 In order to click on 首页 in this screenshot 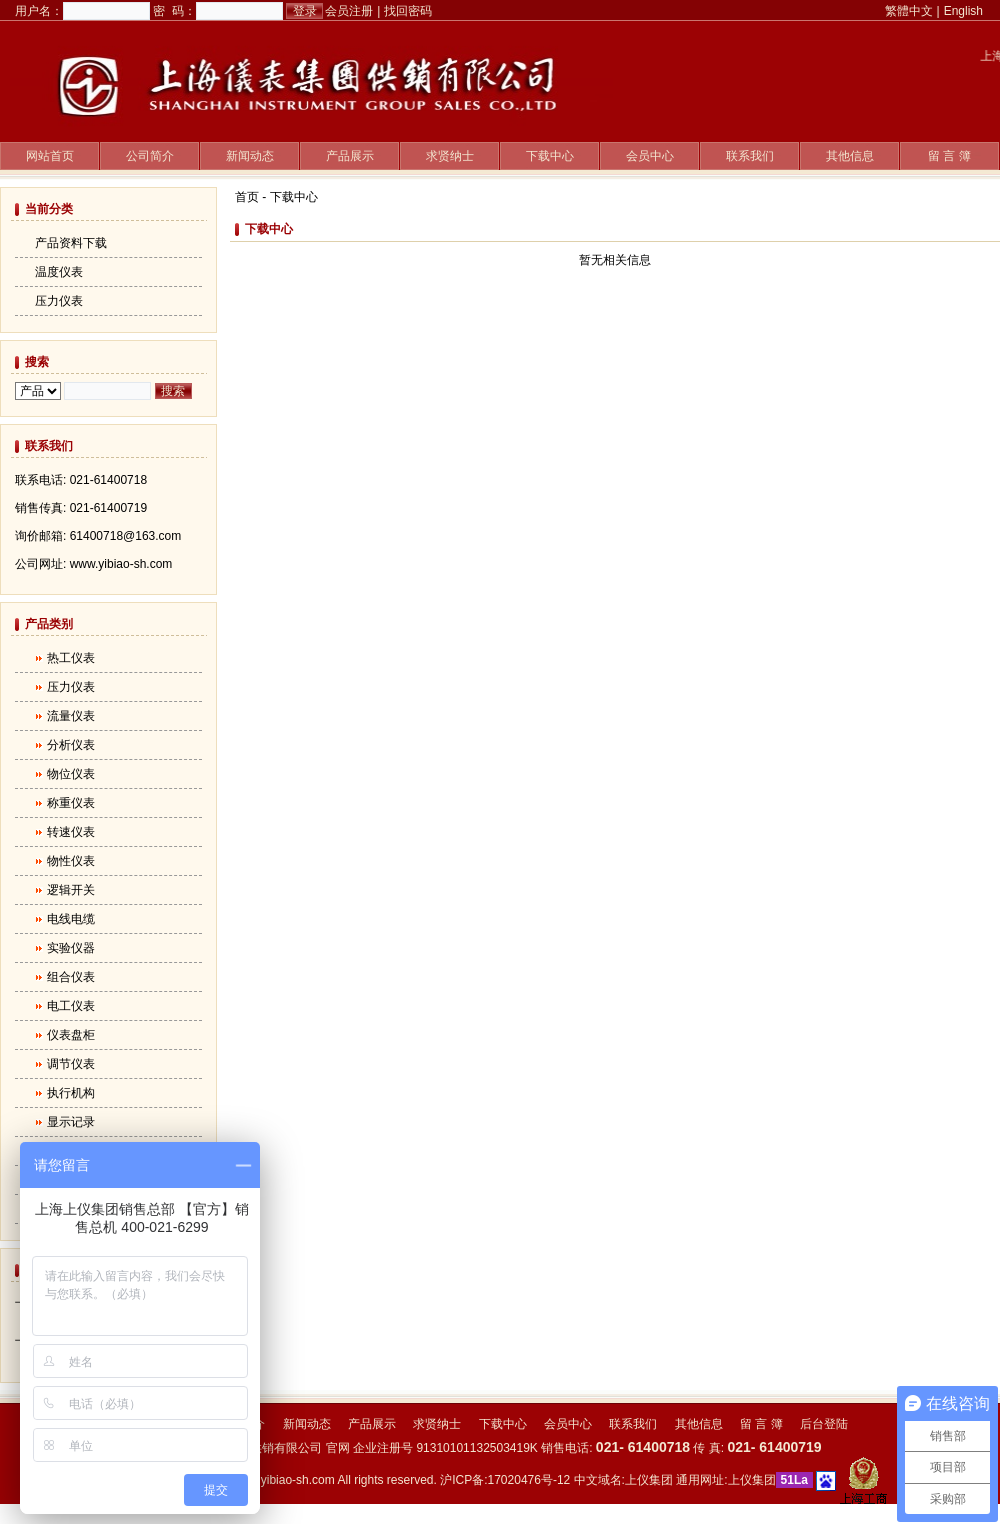, I will do `click(247, 197)`.